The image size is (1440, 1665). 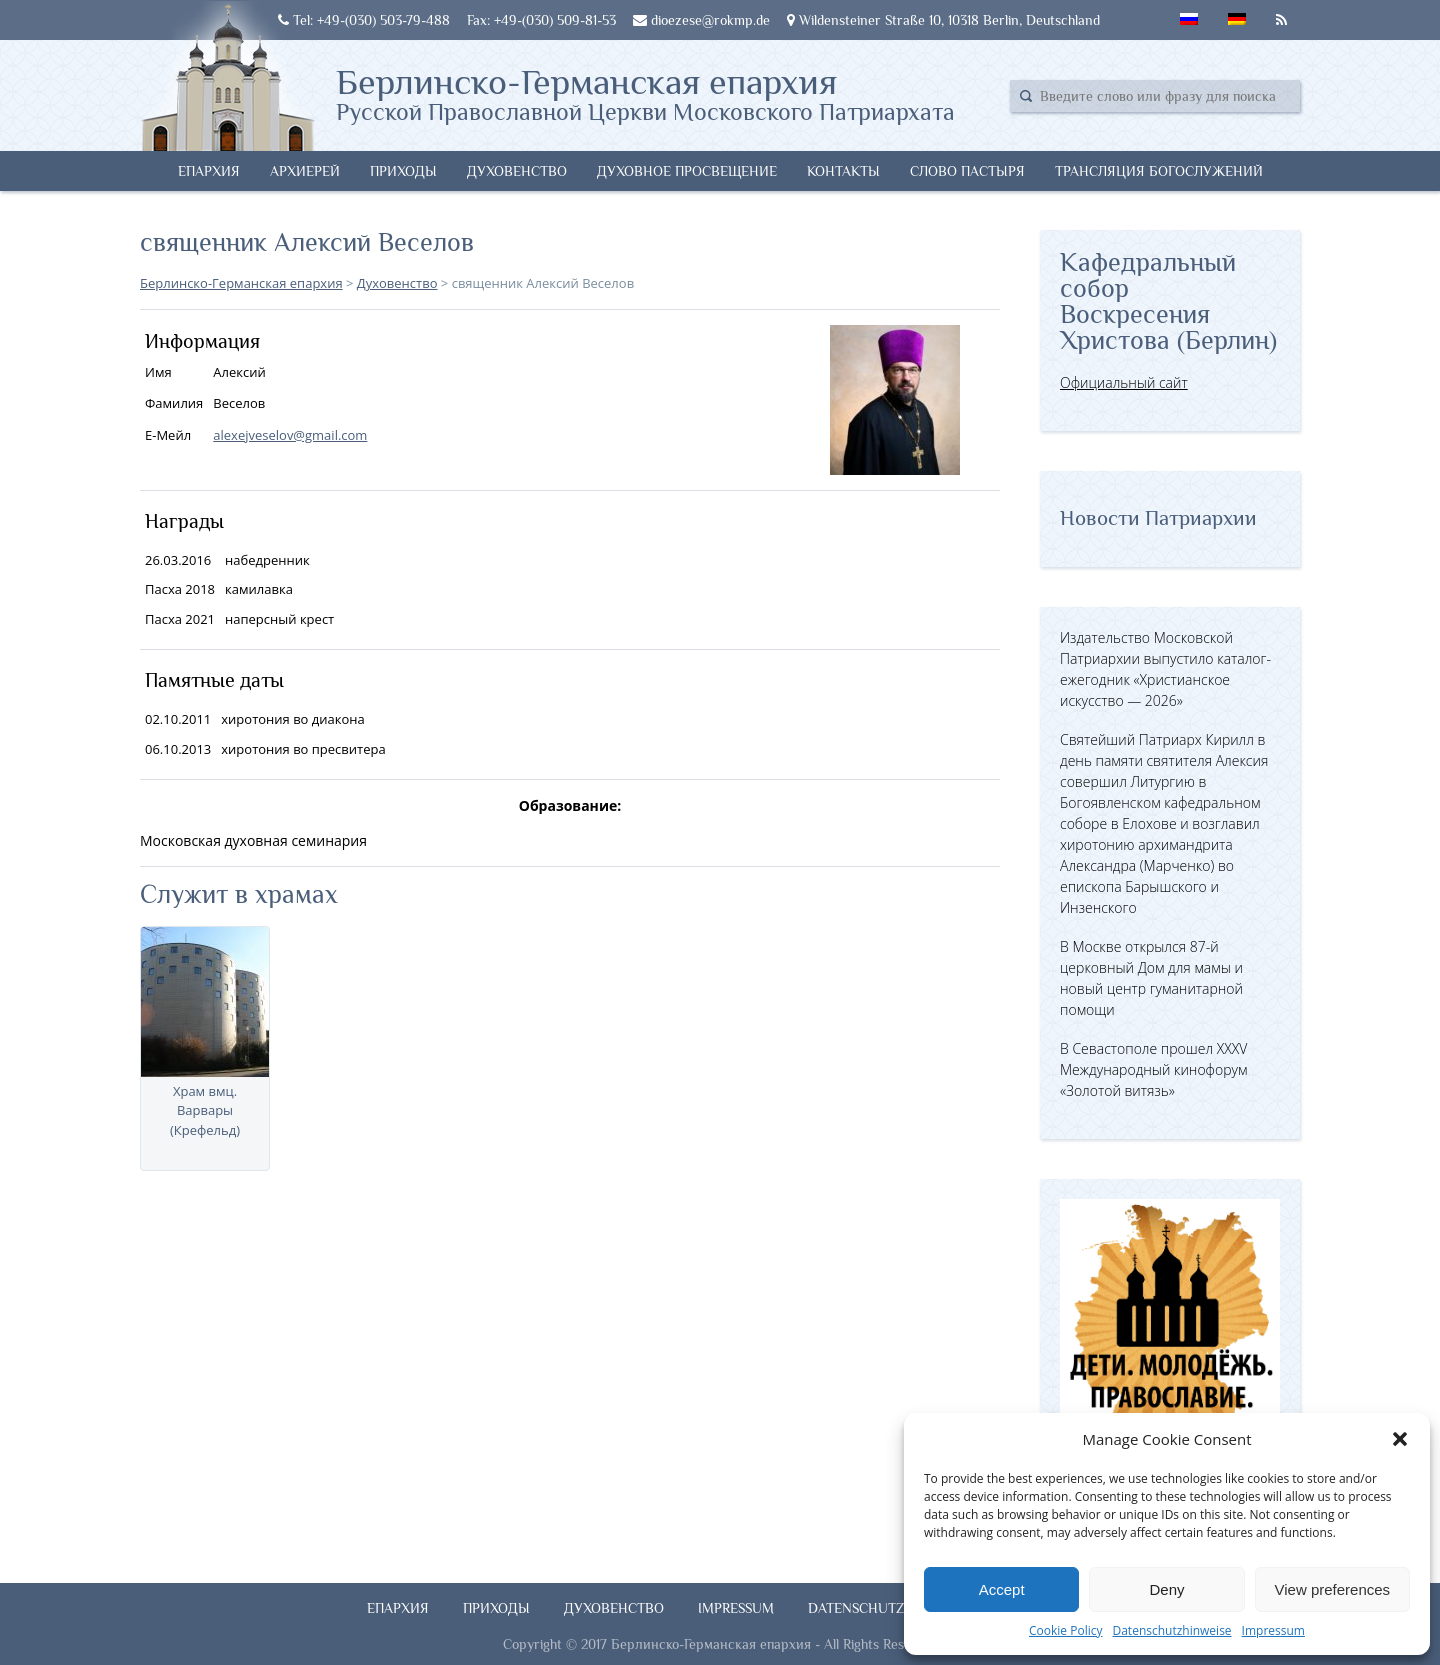 What do you see at coordinates (967, 171) in the screenshot?
I see `Слово Пастыря` at bounding box center [967, 171].